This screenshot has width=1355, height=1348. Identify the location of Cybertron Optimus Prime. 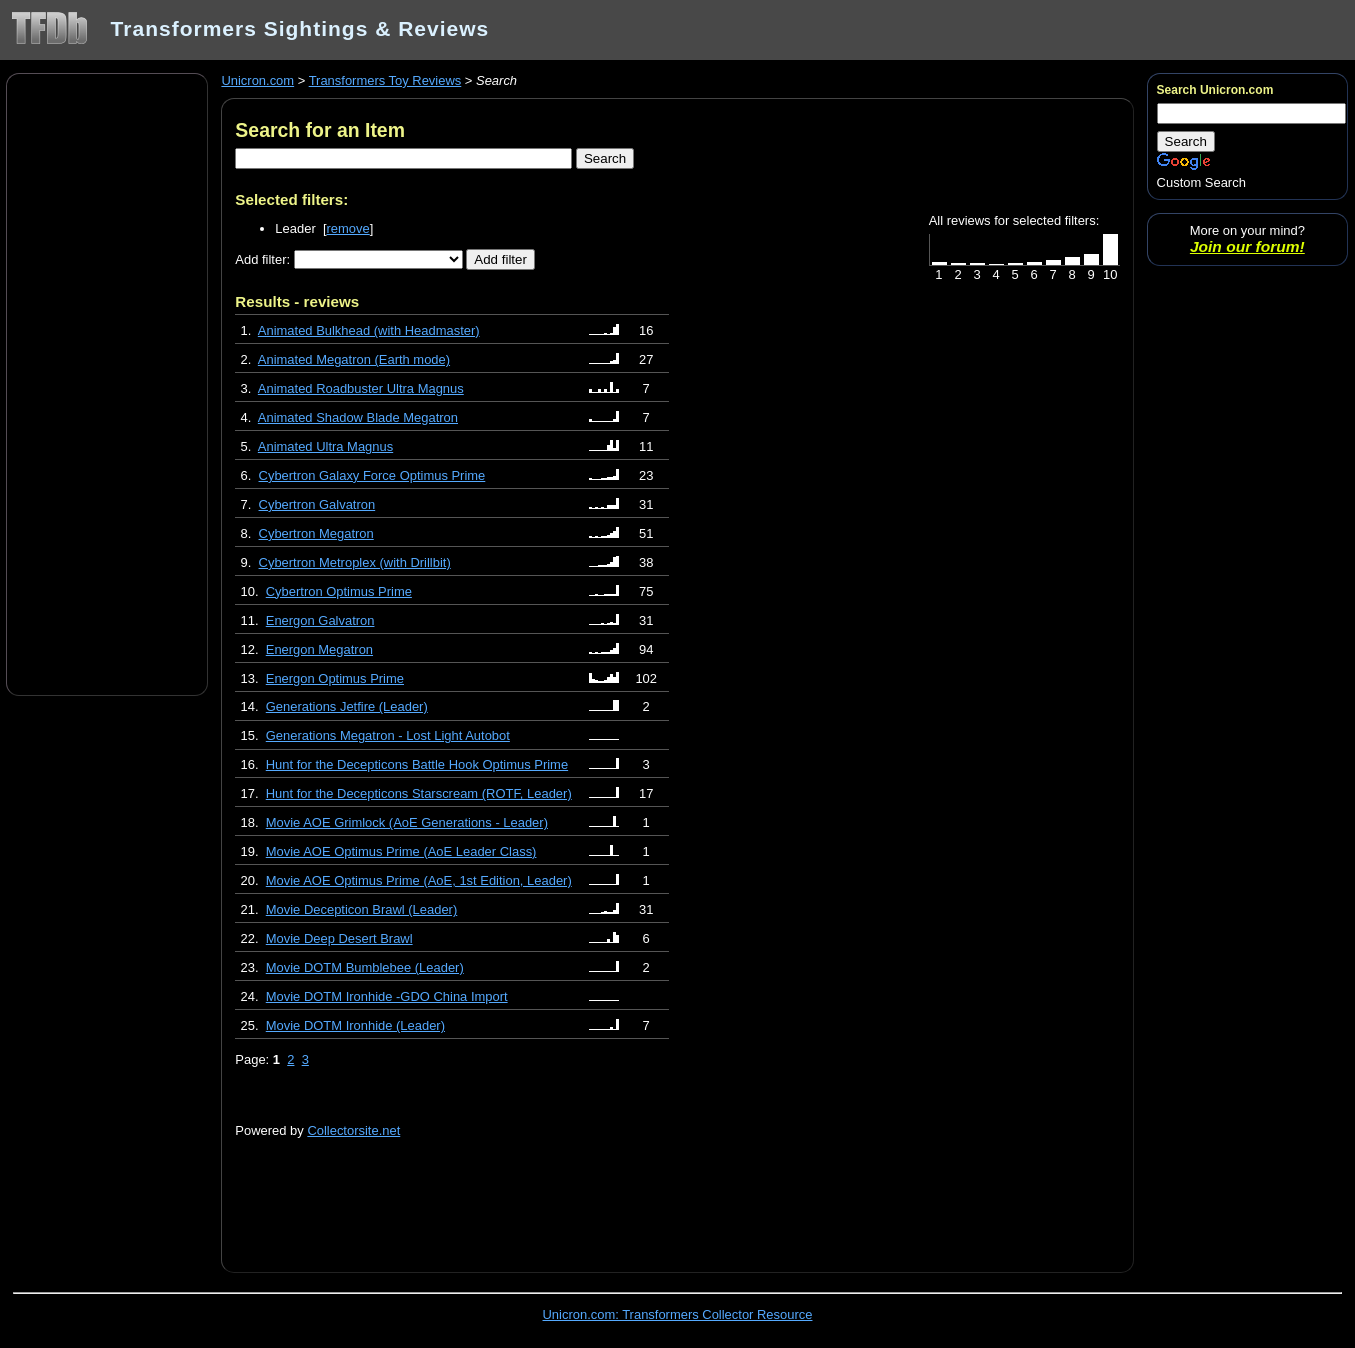
(339, 591).